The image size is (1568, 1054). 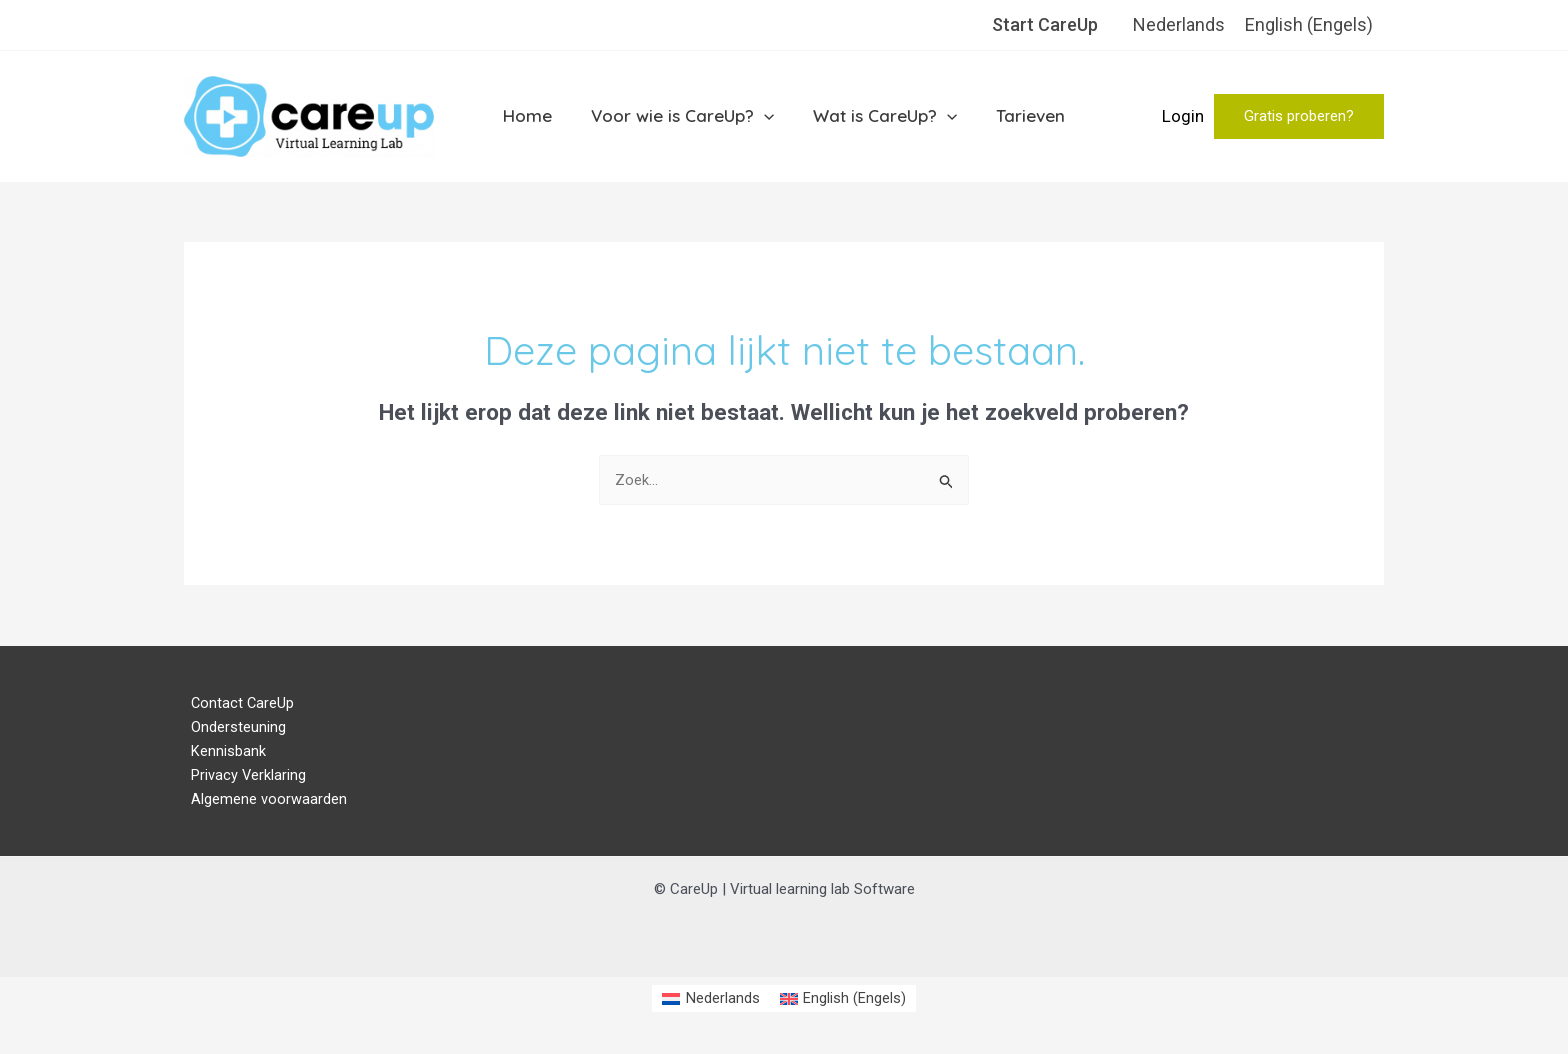 I want to click on Wat is CareUp?, so click(x=883, y=116).